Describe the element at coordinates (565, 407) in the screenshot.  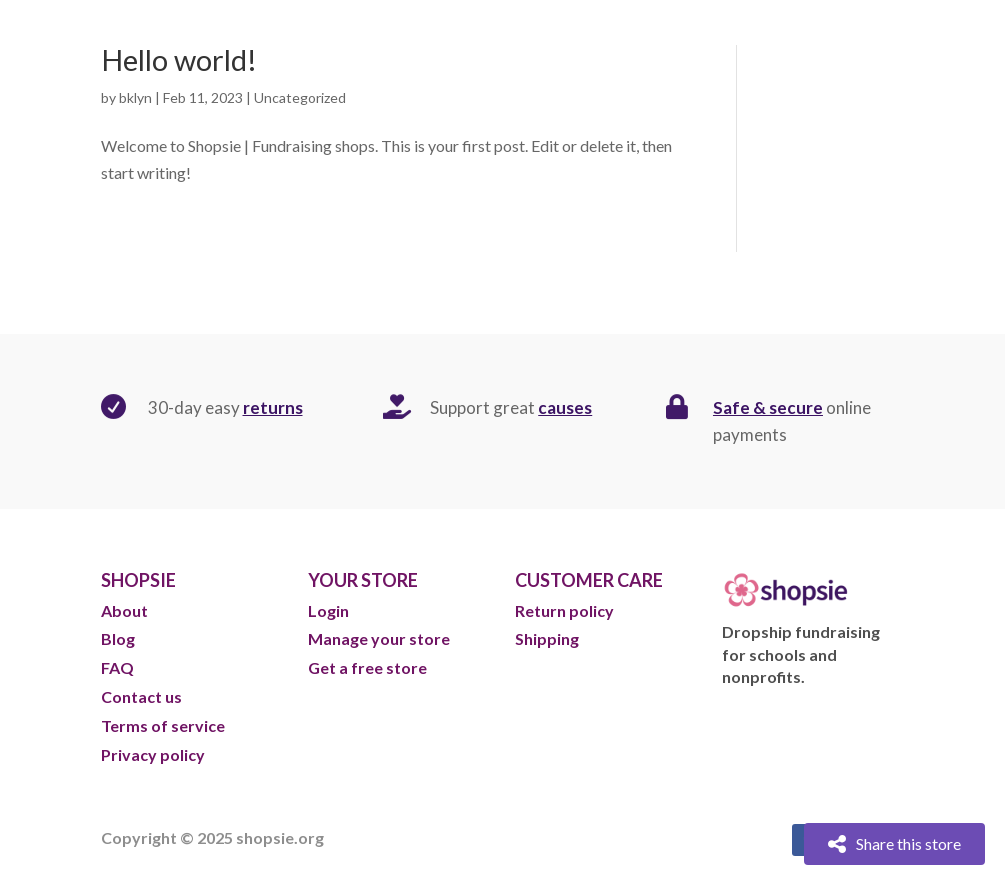
I see `causes` at that location.